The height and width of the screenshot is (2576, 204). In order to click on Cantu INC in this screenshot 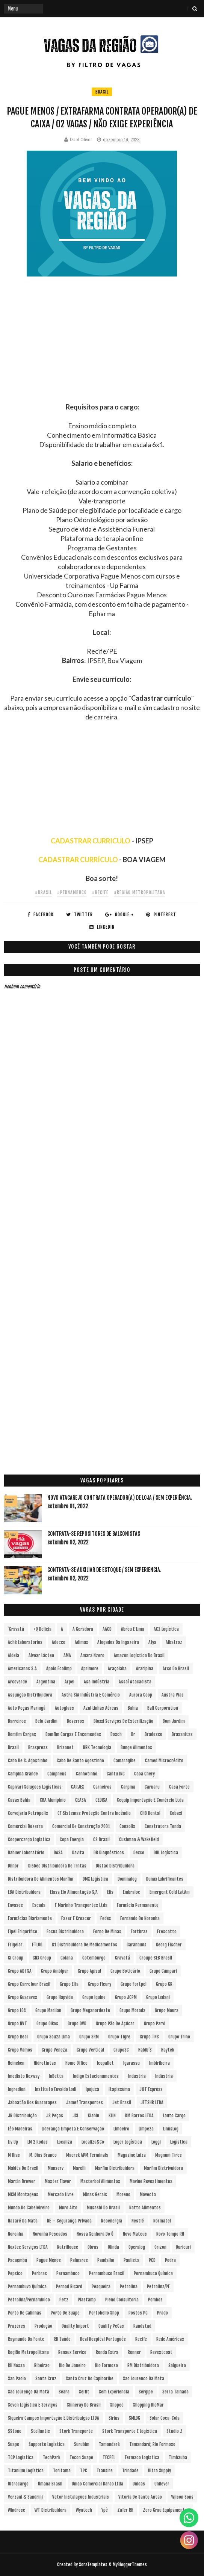, I will do `click(116, 1774)`.